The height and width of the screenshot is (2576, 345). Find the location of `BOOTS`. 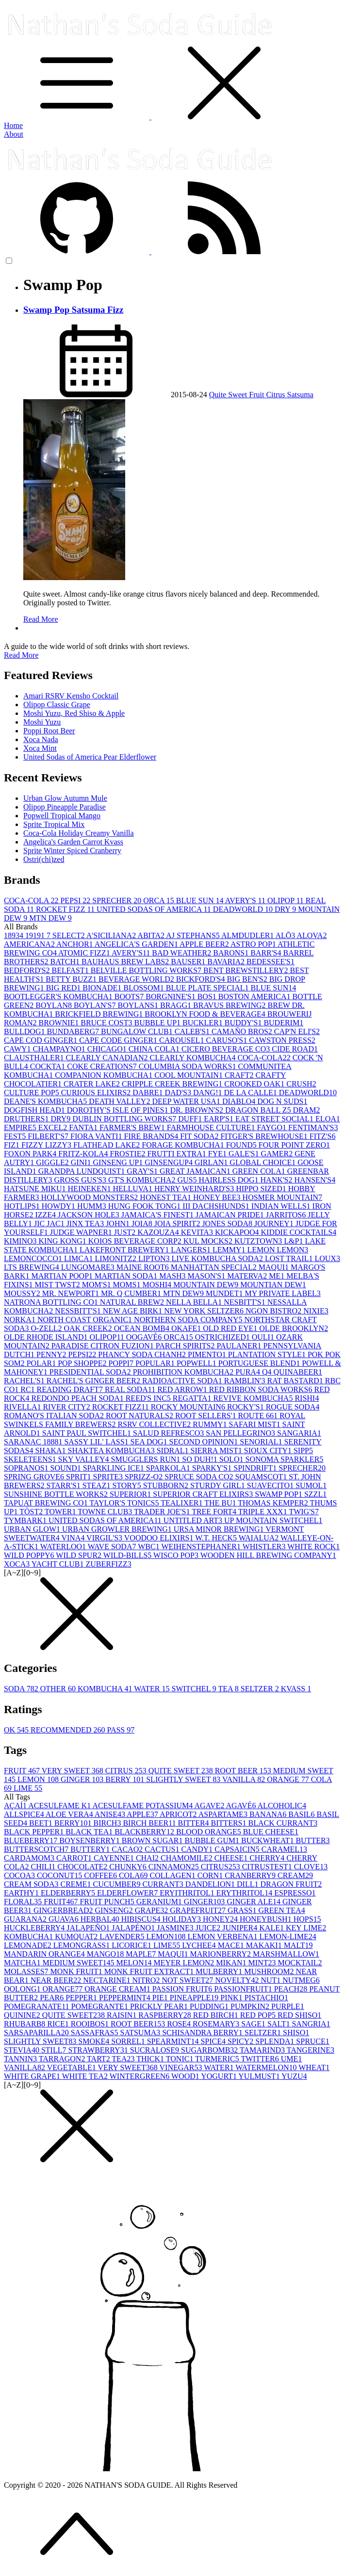

BOOTS is located at coordinates (130, 996).